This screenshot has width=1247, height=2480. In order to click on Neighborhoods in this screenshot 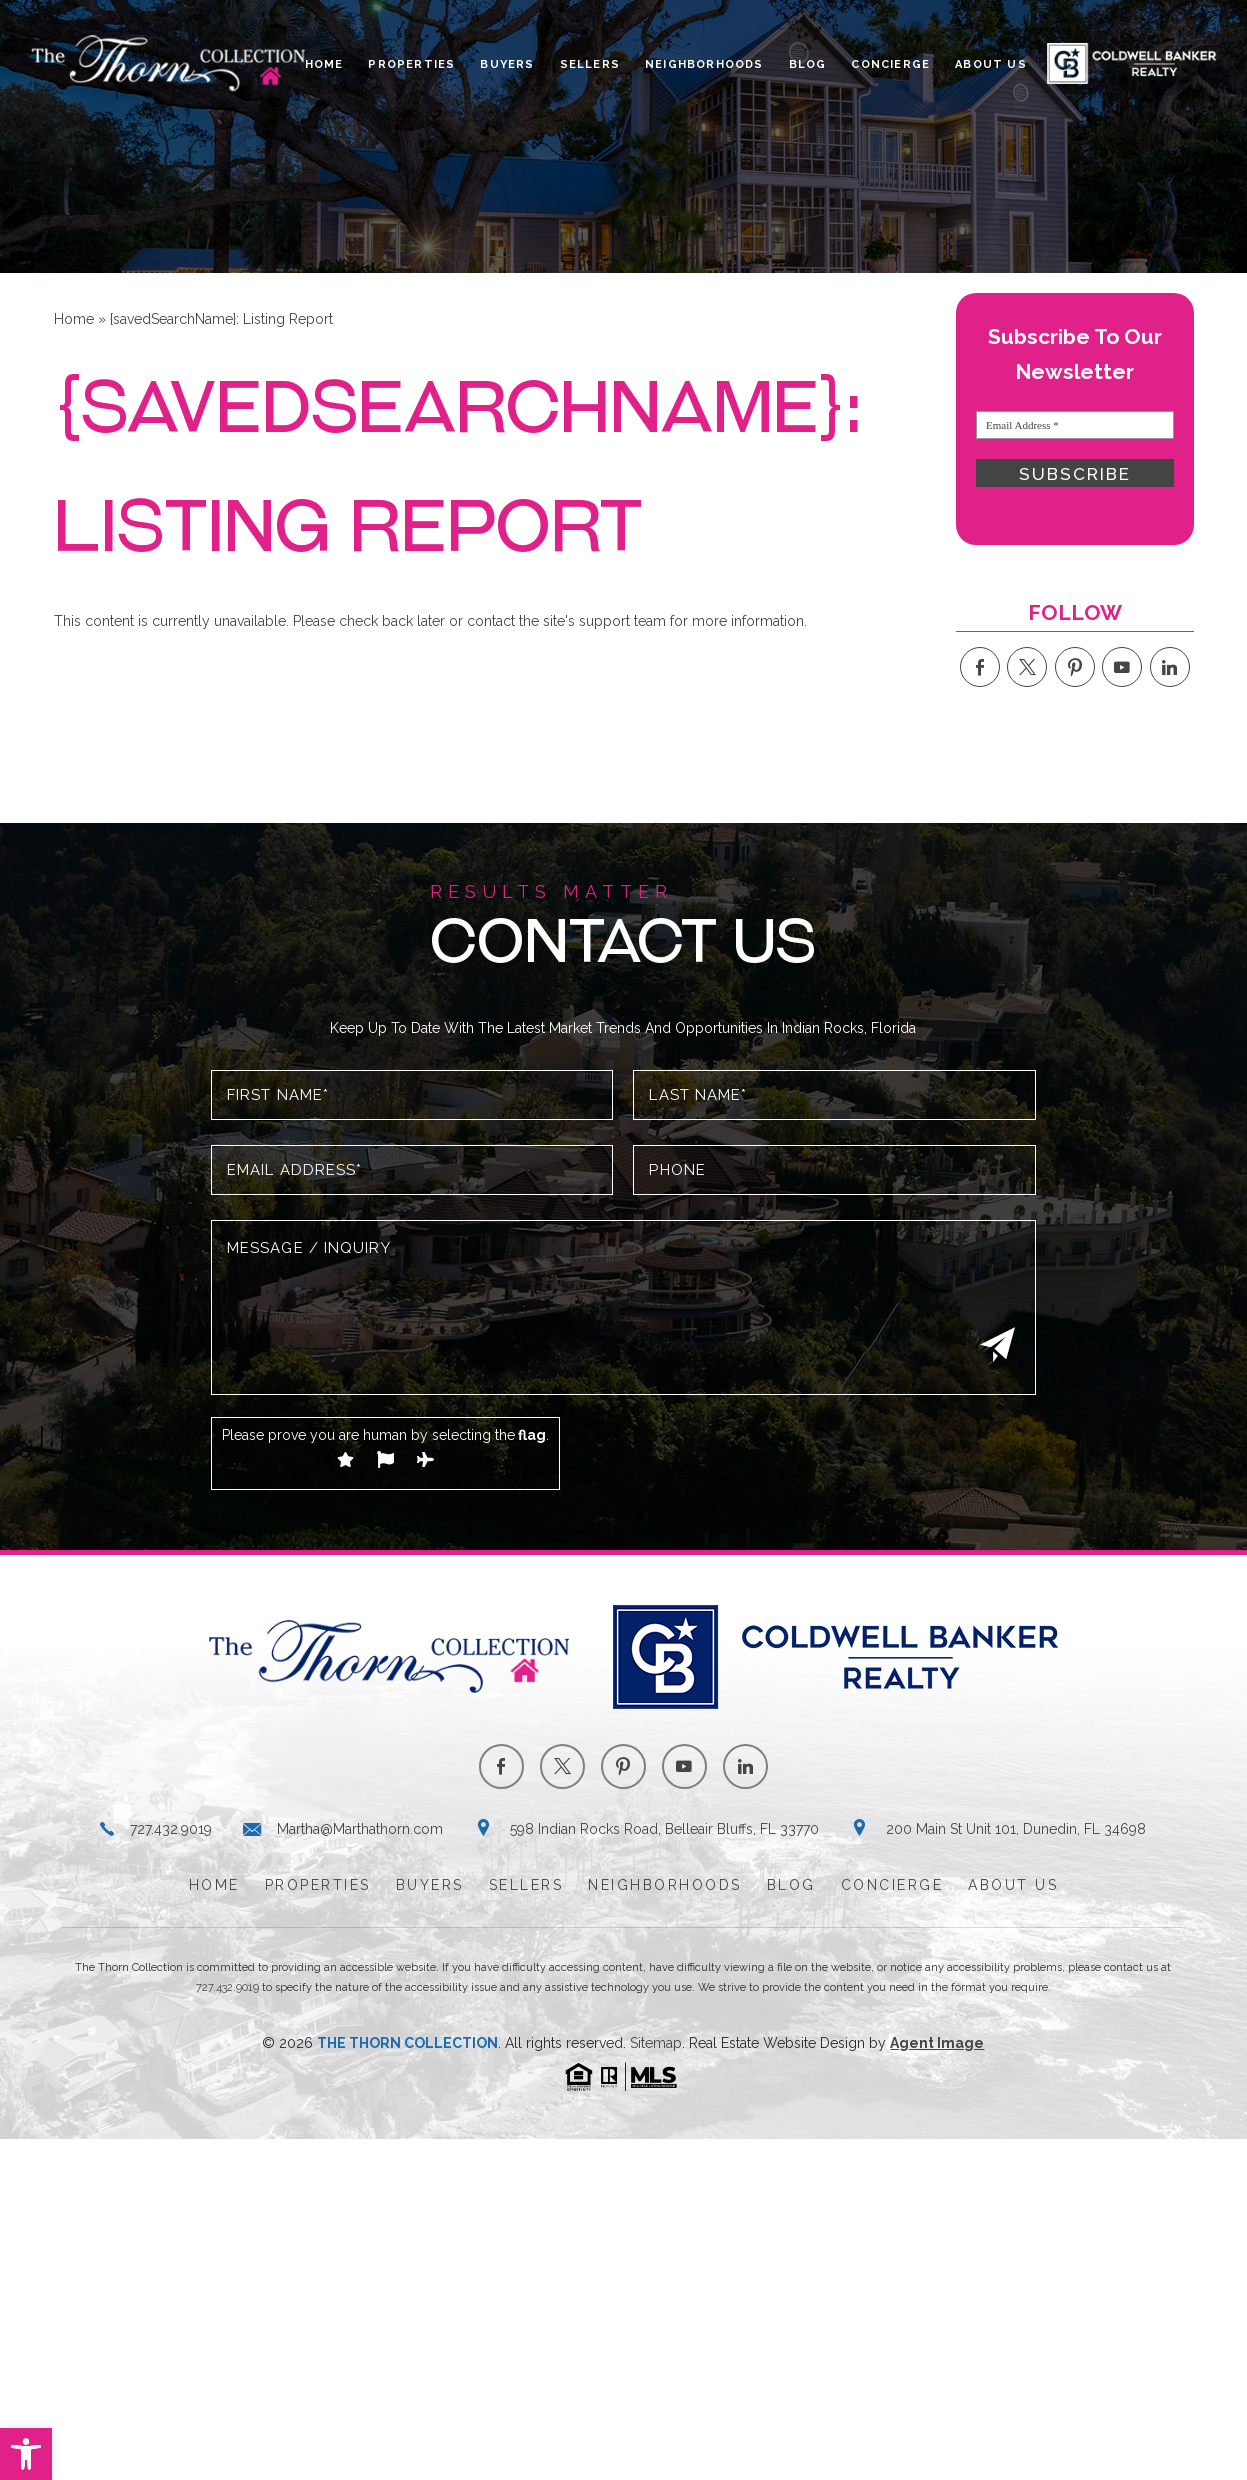, I will do `click(704, 64)`.